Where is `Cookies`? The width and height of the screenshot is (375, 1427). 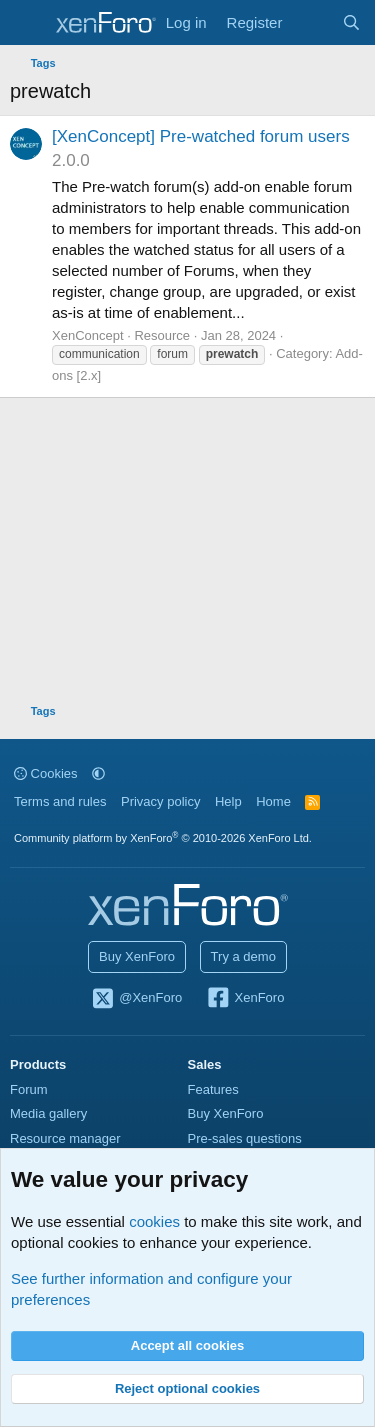
Cookies is located at coordinates (46, 773).